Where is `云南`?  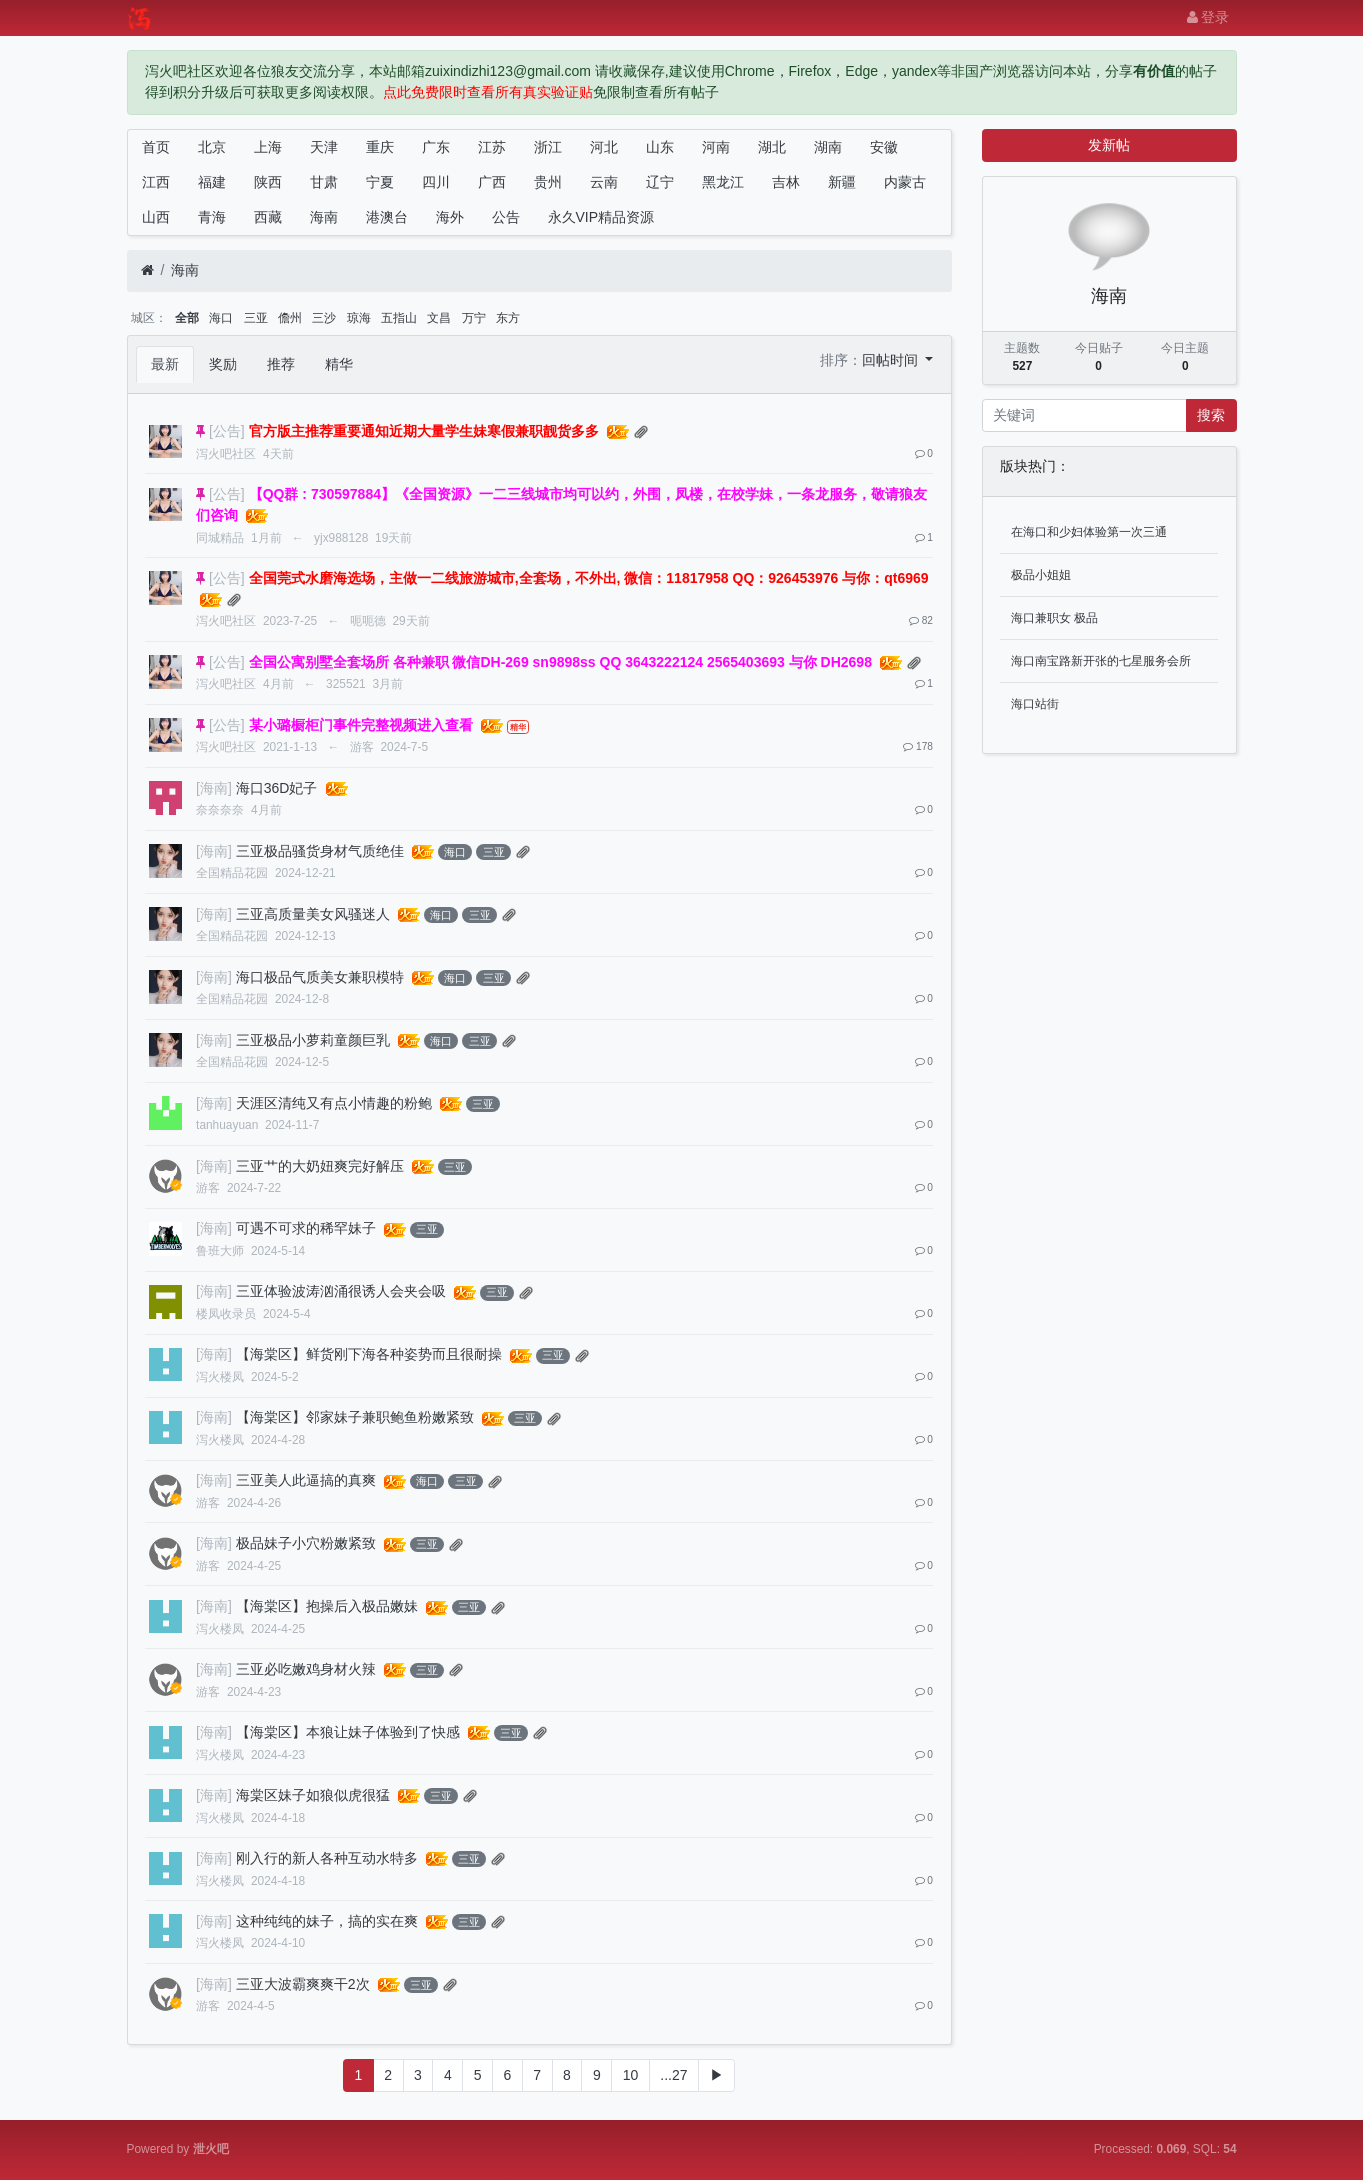 云南 is located at coordinates (604, 182).